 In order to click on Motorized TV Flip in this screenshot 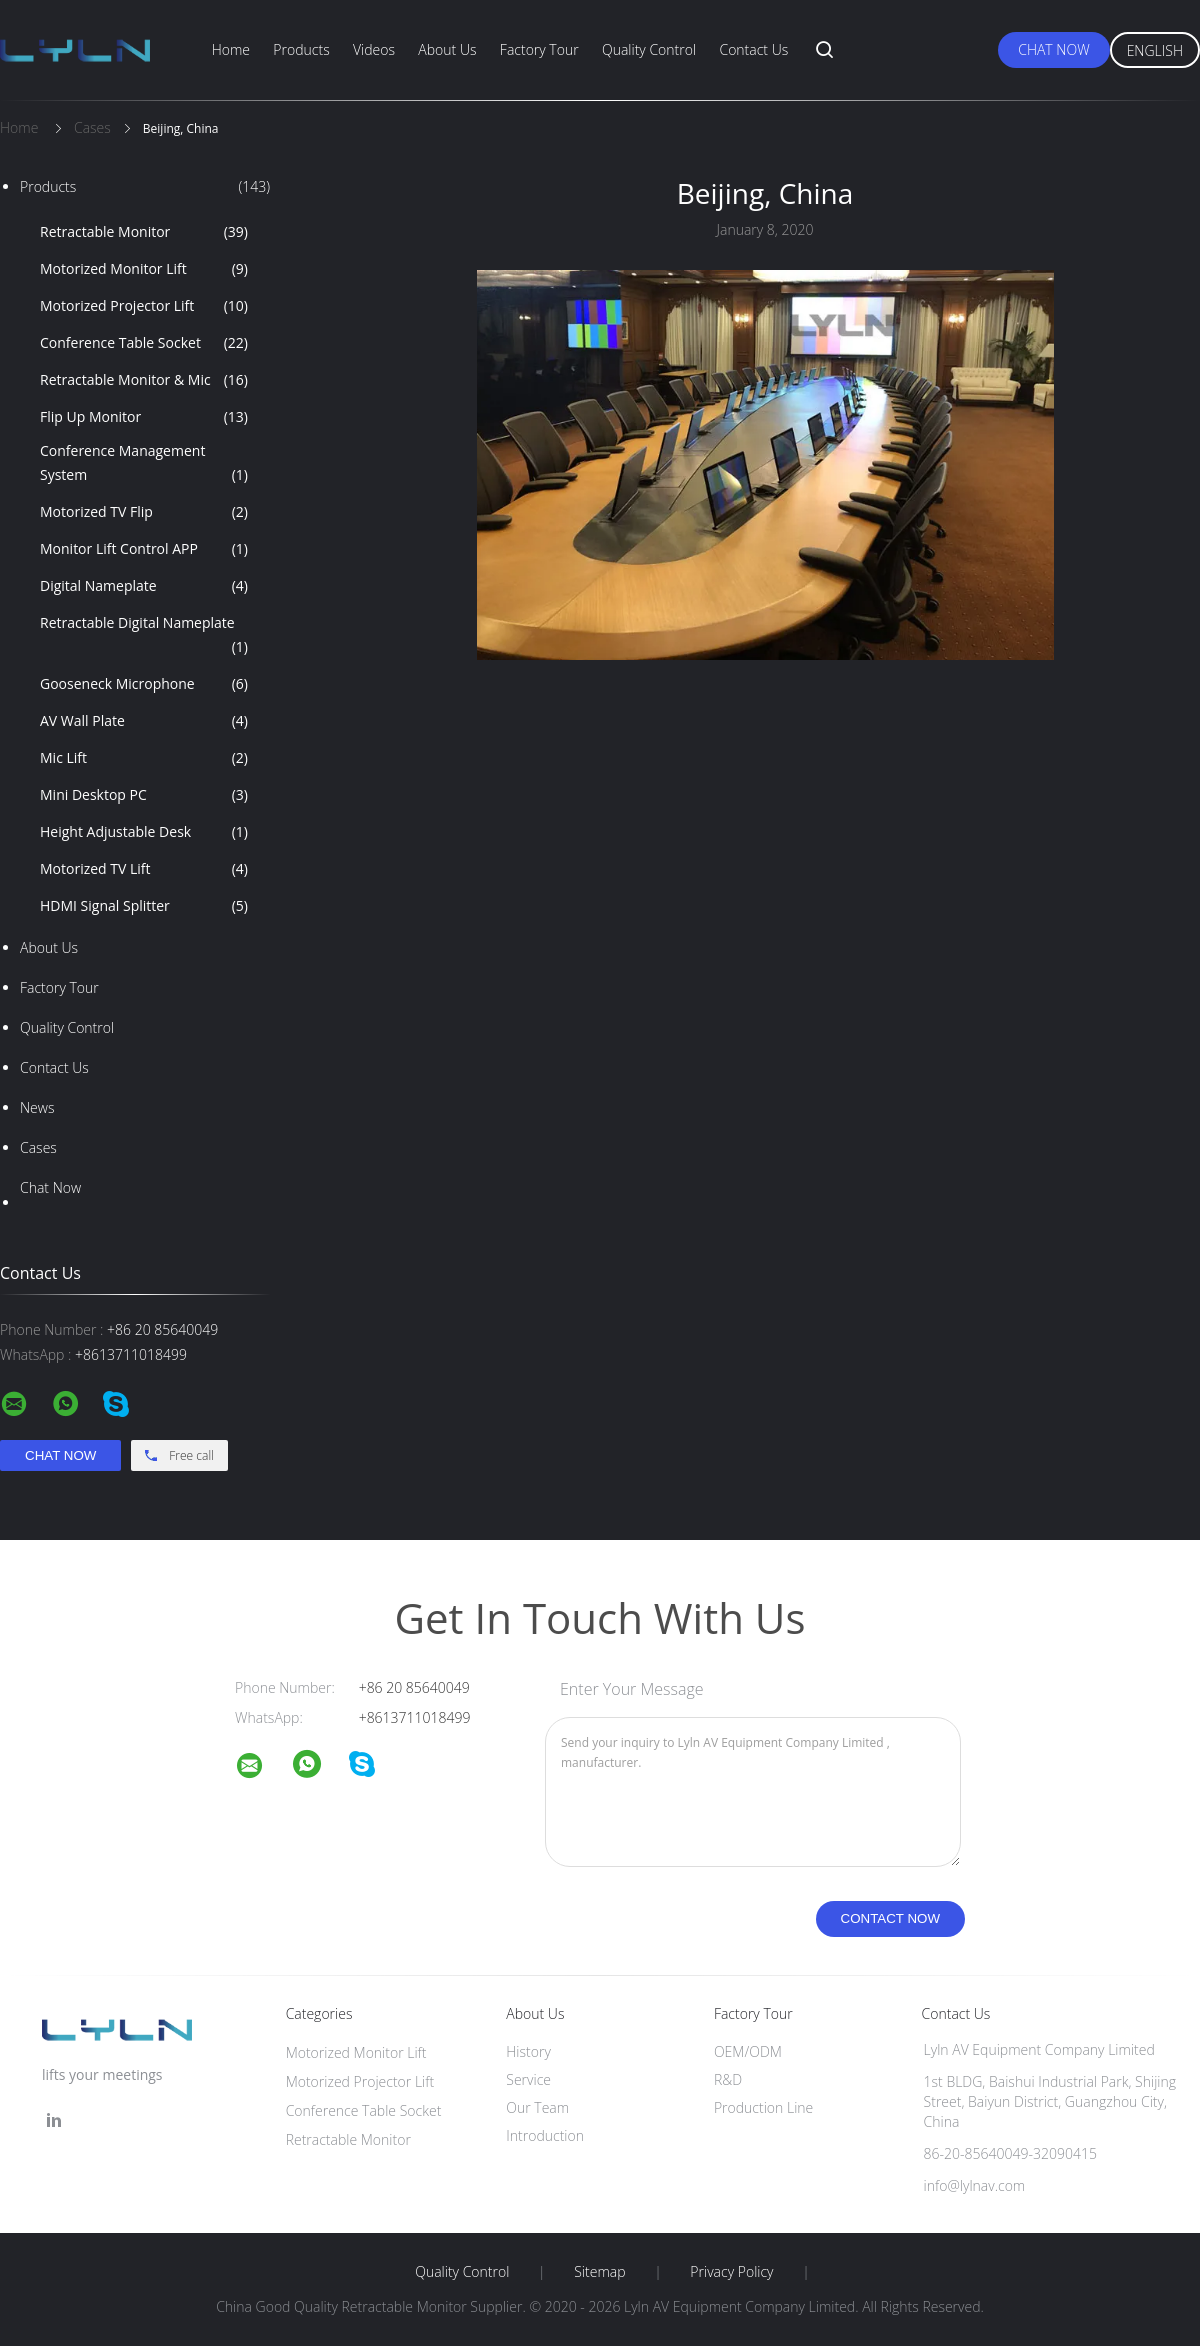, I will do `click(144, 512)`.